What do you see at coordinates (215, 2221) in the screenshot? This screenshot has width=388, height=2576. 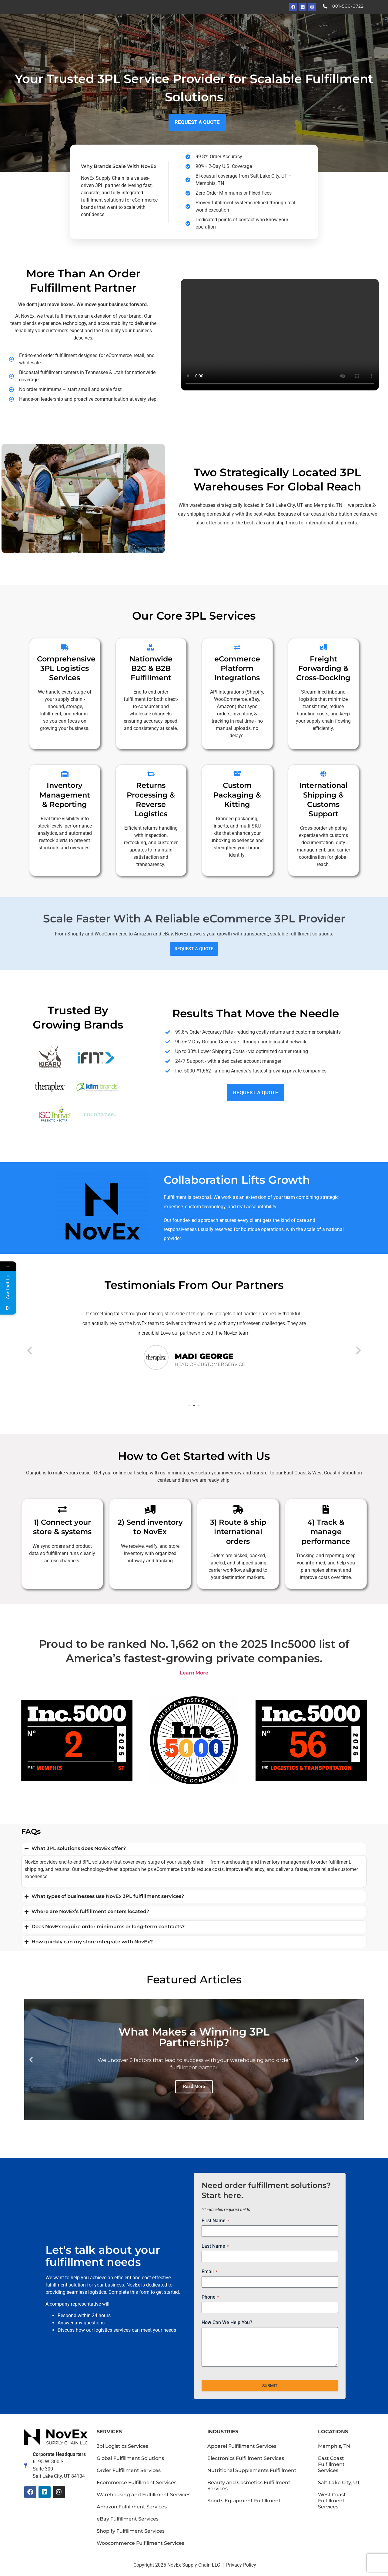 I see `First Name` at bounding box center [215, 2221].